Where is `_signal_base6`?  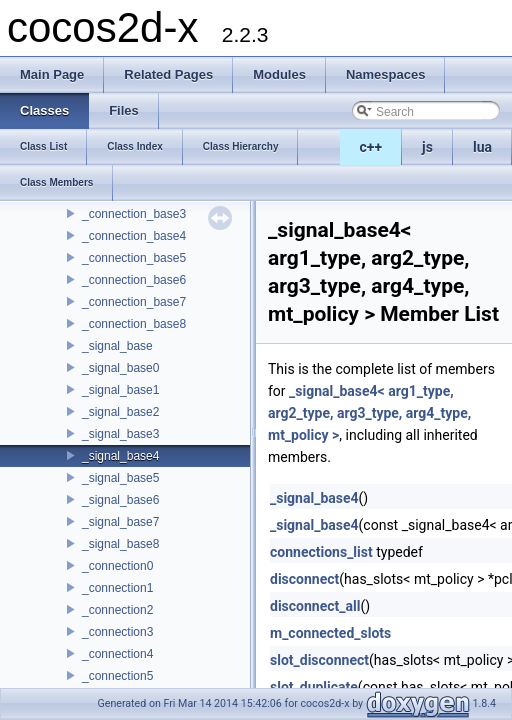 _signal_base6 is located at coordinates (120, 500).